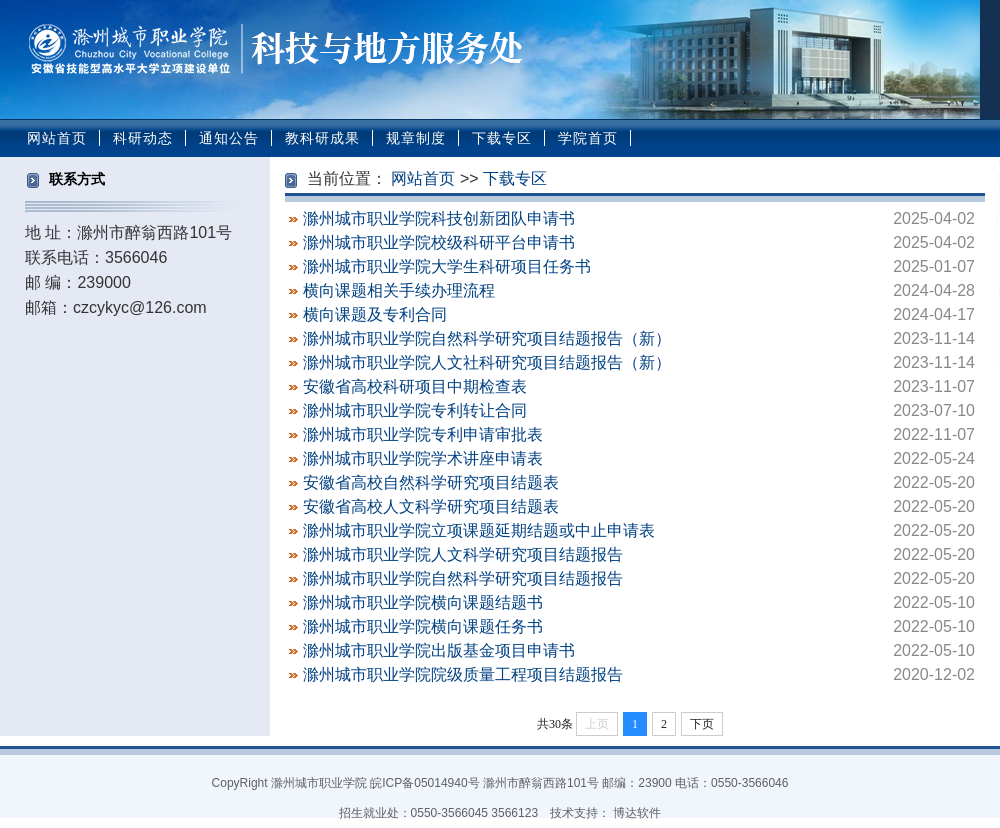  What do you see at coordinates (439, 218) in the screenshot?
I see `滁州城市职业学院科技创新团队申请书` at bounding box center [439, 218].